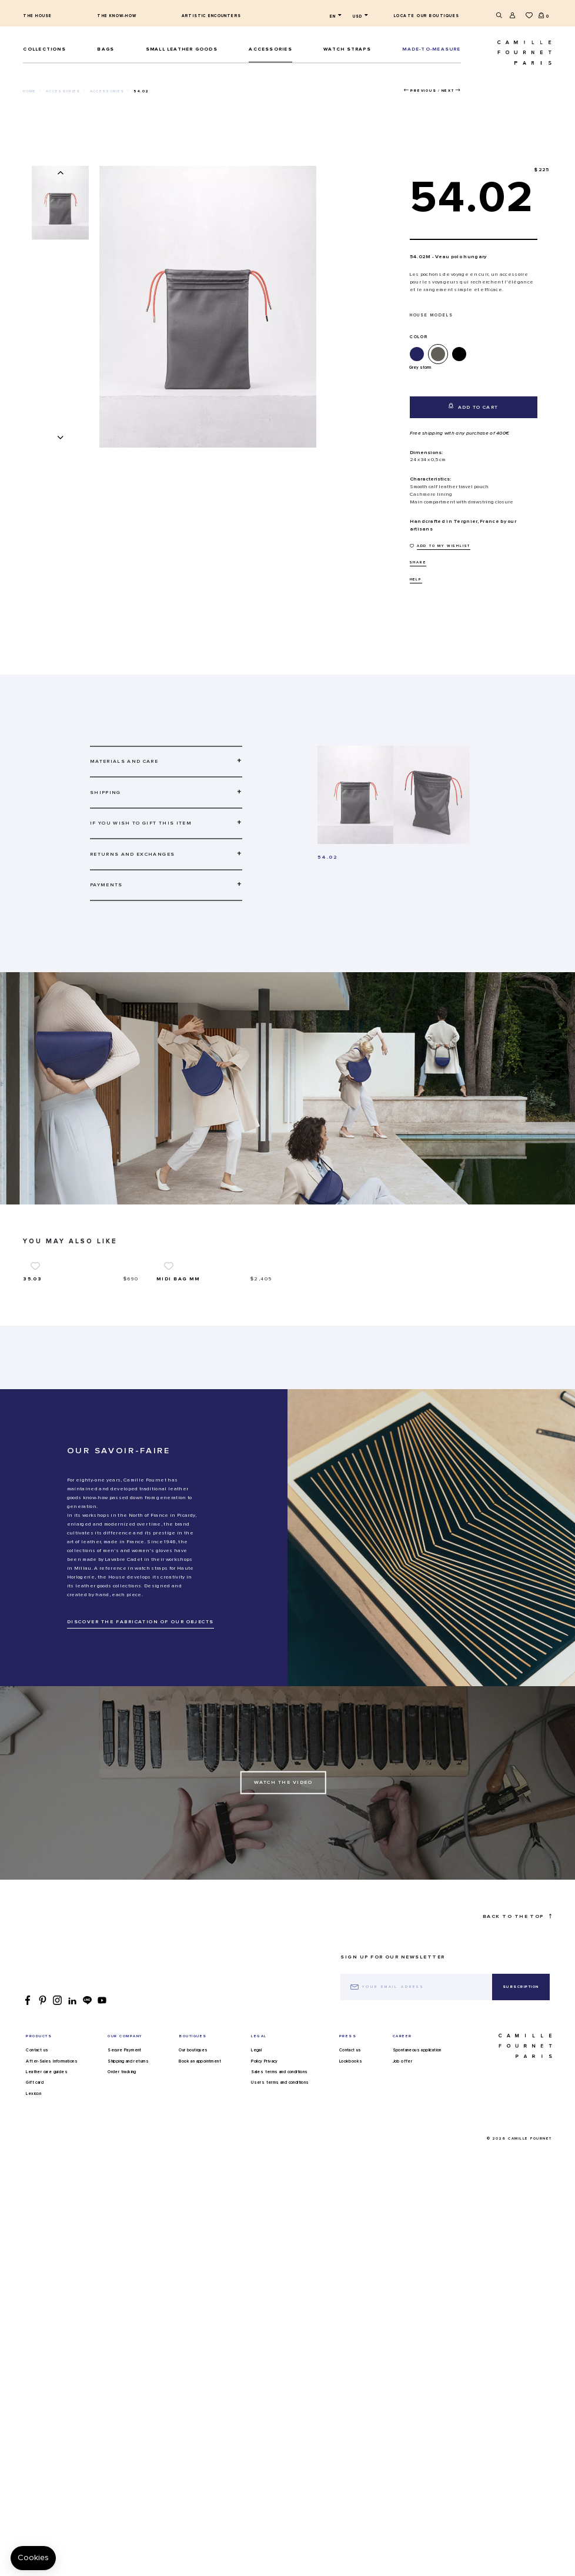 The width and height of the screenshot is (575, 2576). I want to click on The know-how, so click(116, 16).